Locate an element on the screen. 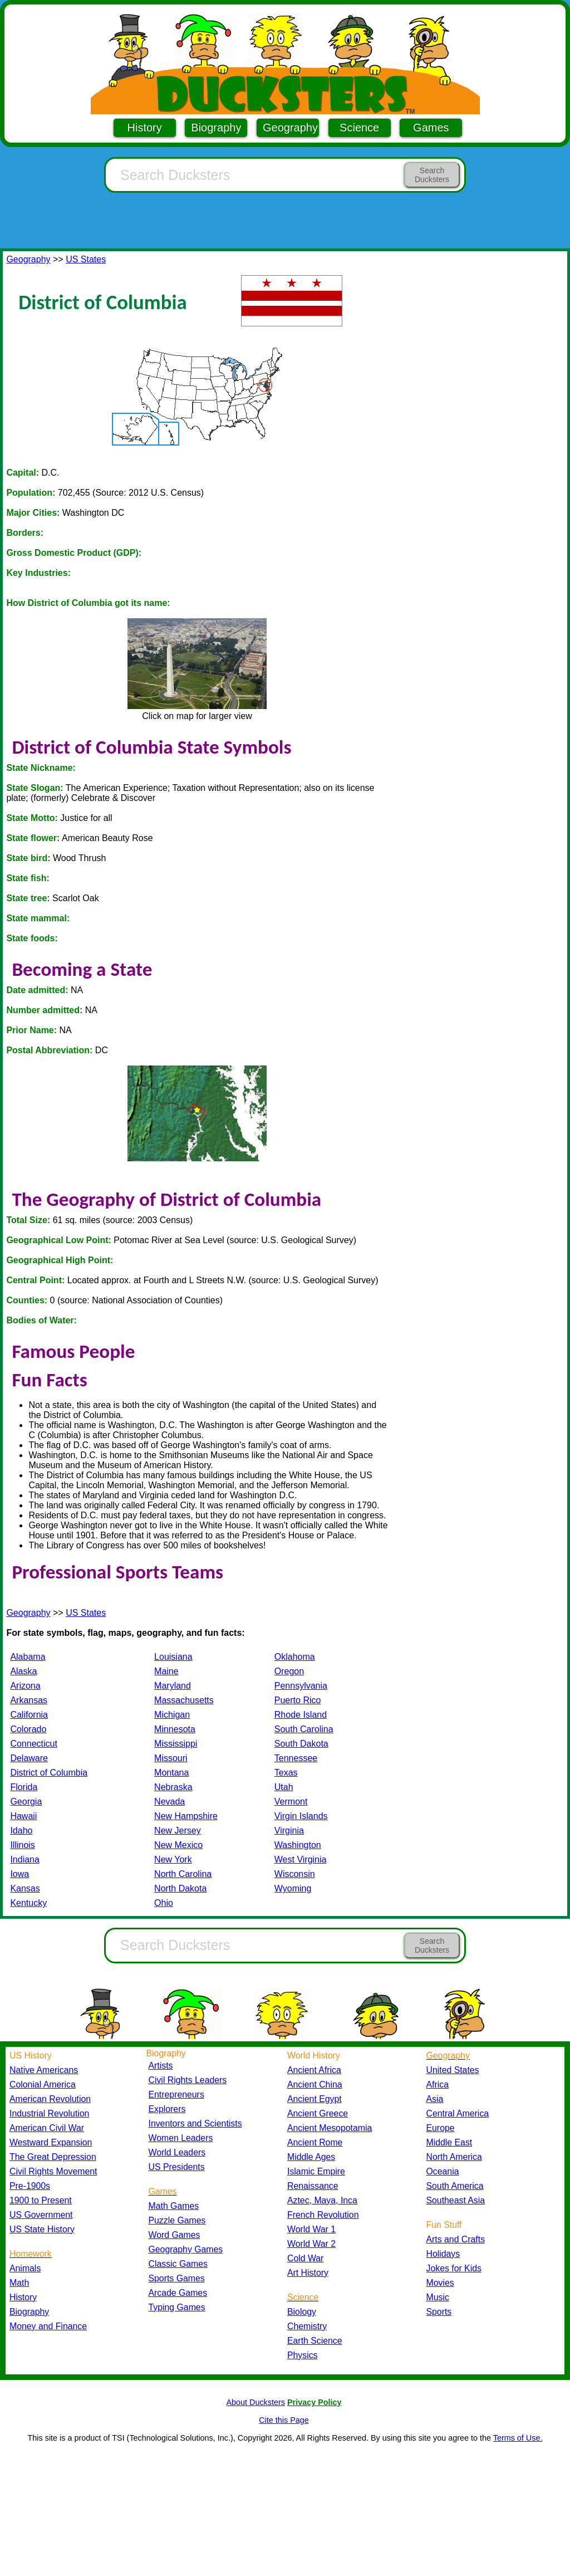  Math is located at coordinates (19, 2282).